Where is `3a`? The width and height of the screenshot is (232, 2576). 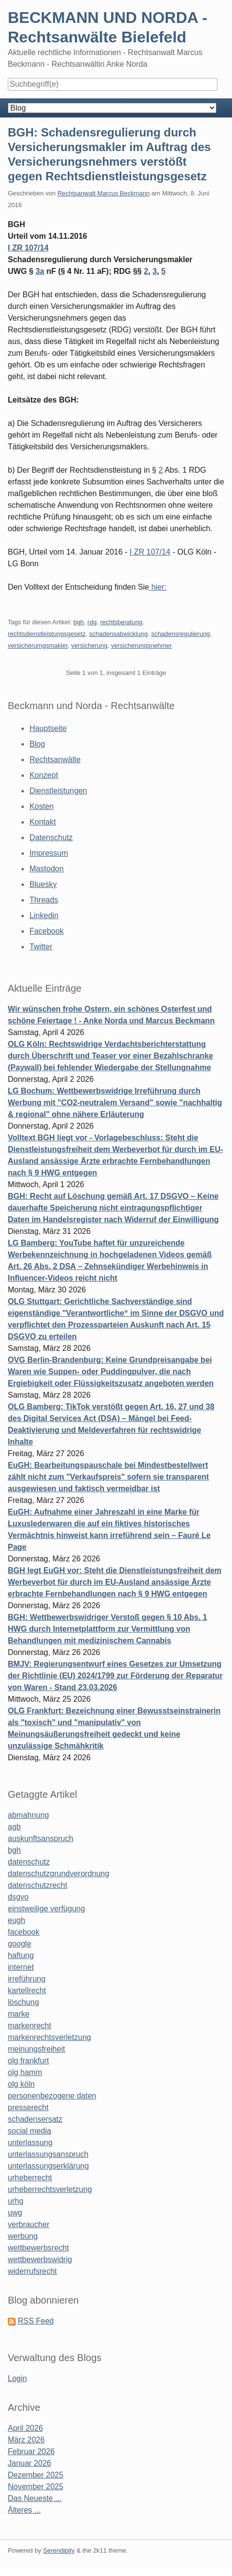
3a is located at coordinates (40, 271).